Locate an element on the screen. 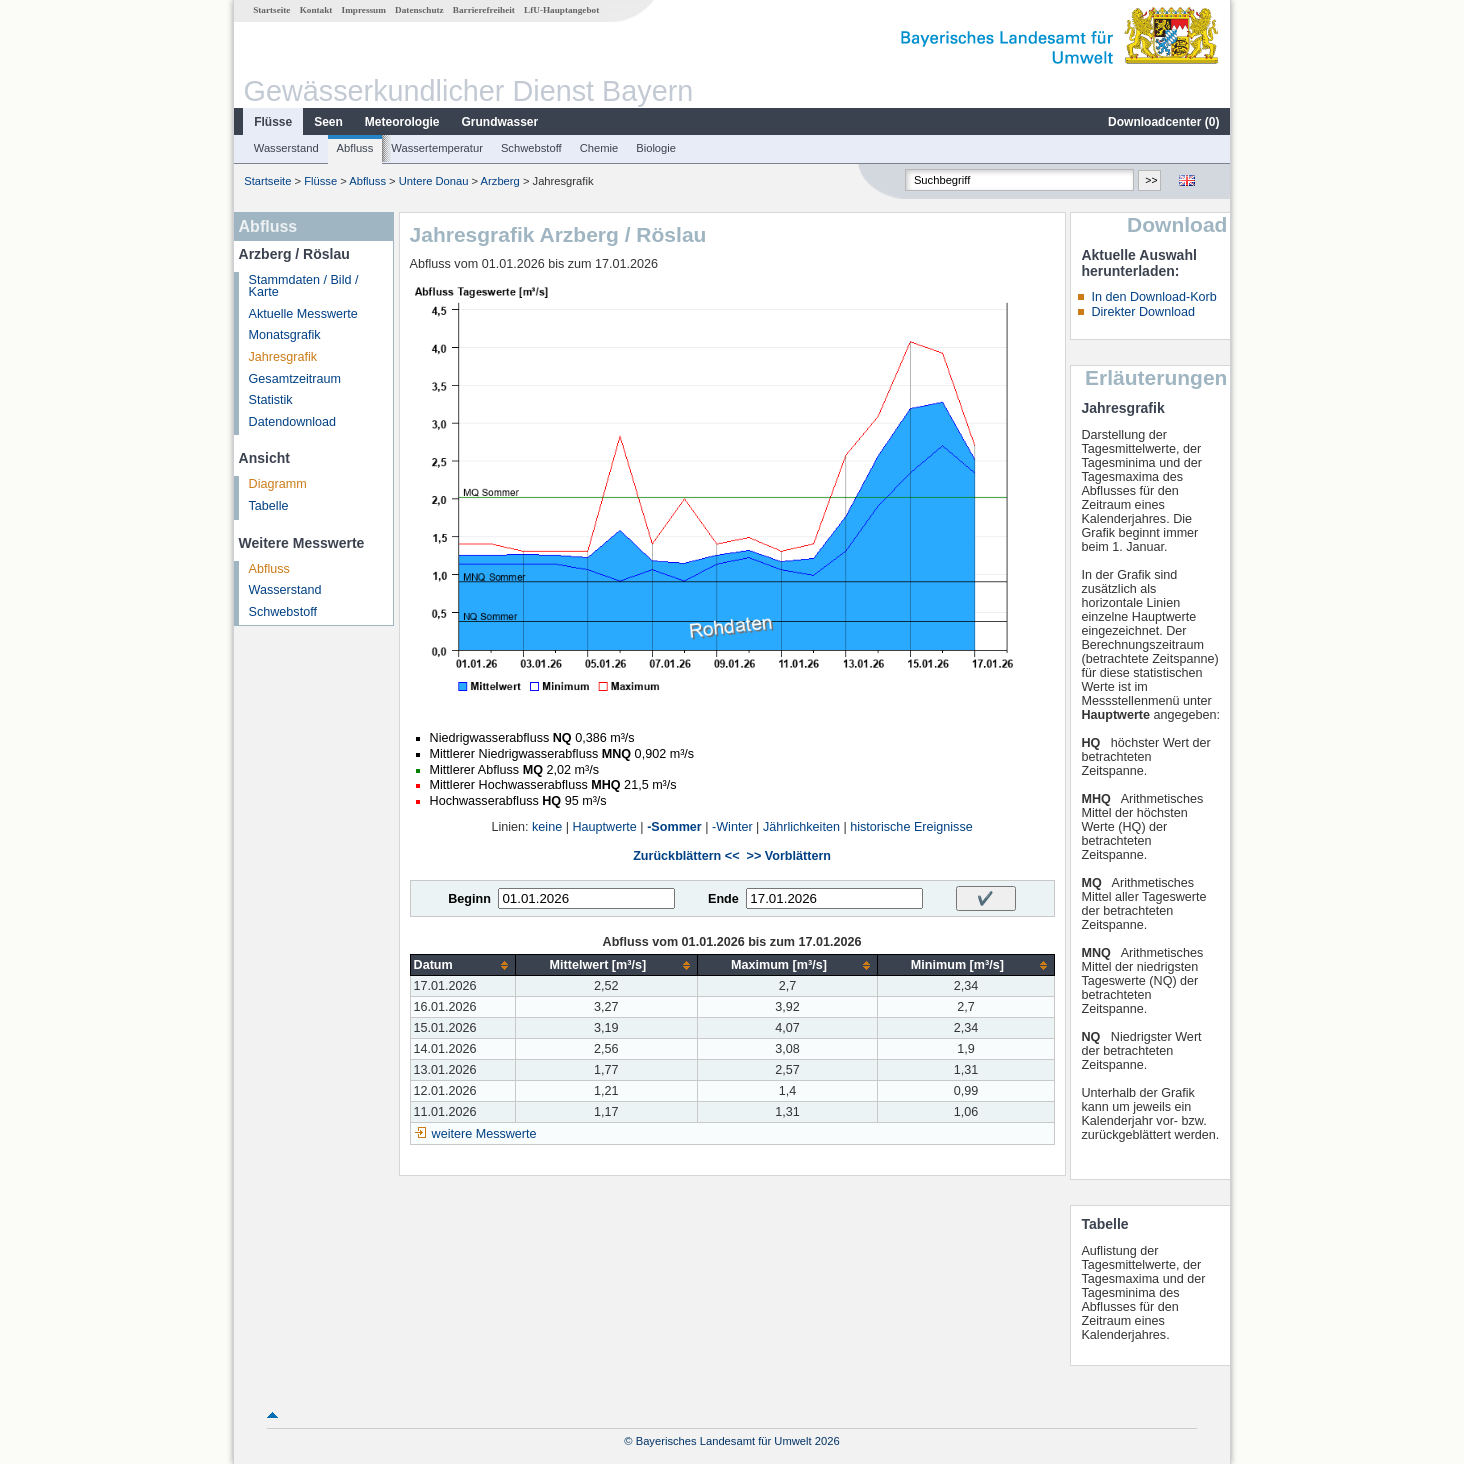  Kontakt is located at coordinates (316, 10).